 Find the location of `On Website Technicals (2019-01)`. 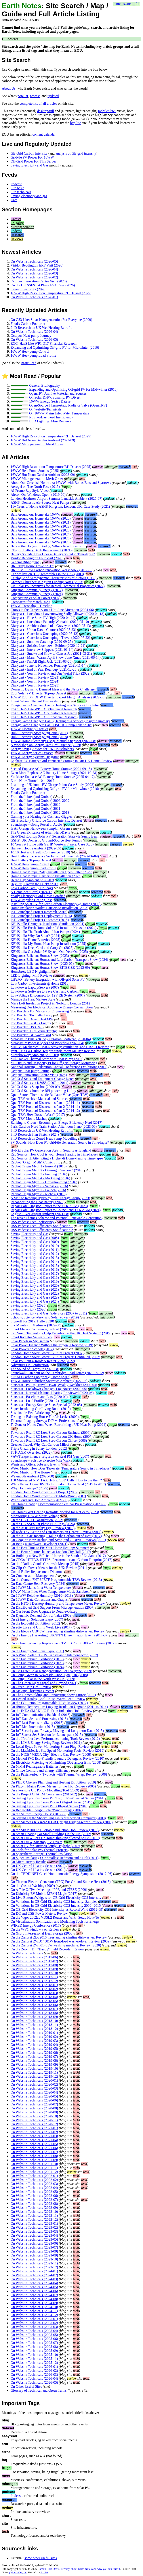

On Website Technicals (2019-01) is located at coordinates (34, 2033).